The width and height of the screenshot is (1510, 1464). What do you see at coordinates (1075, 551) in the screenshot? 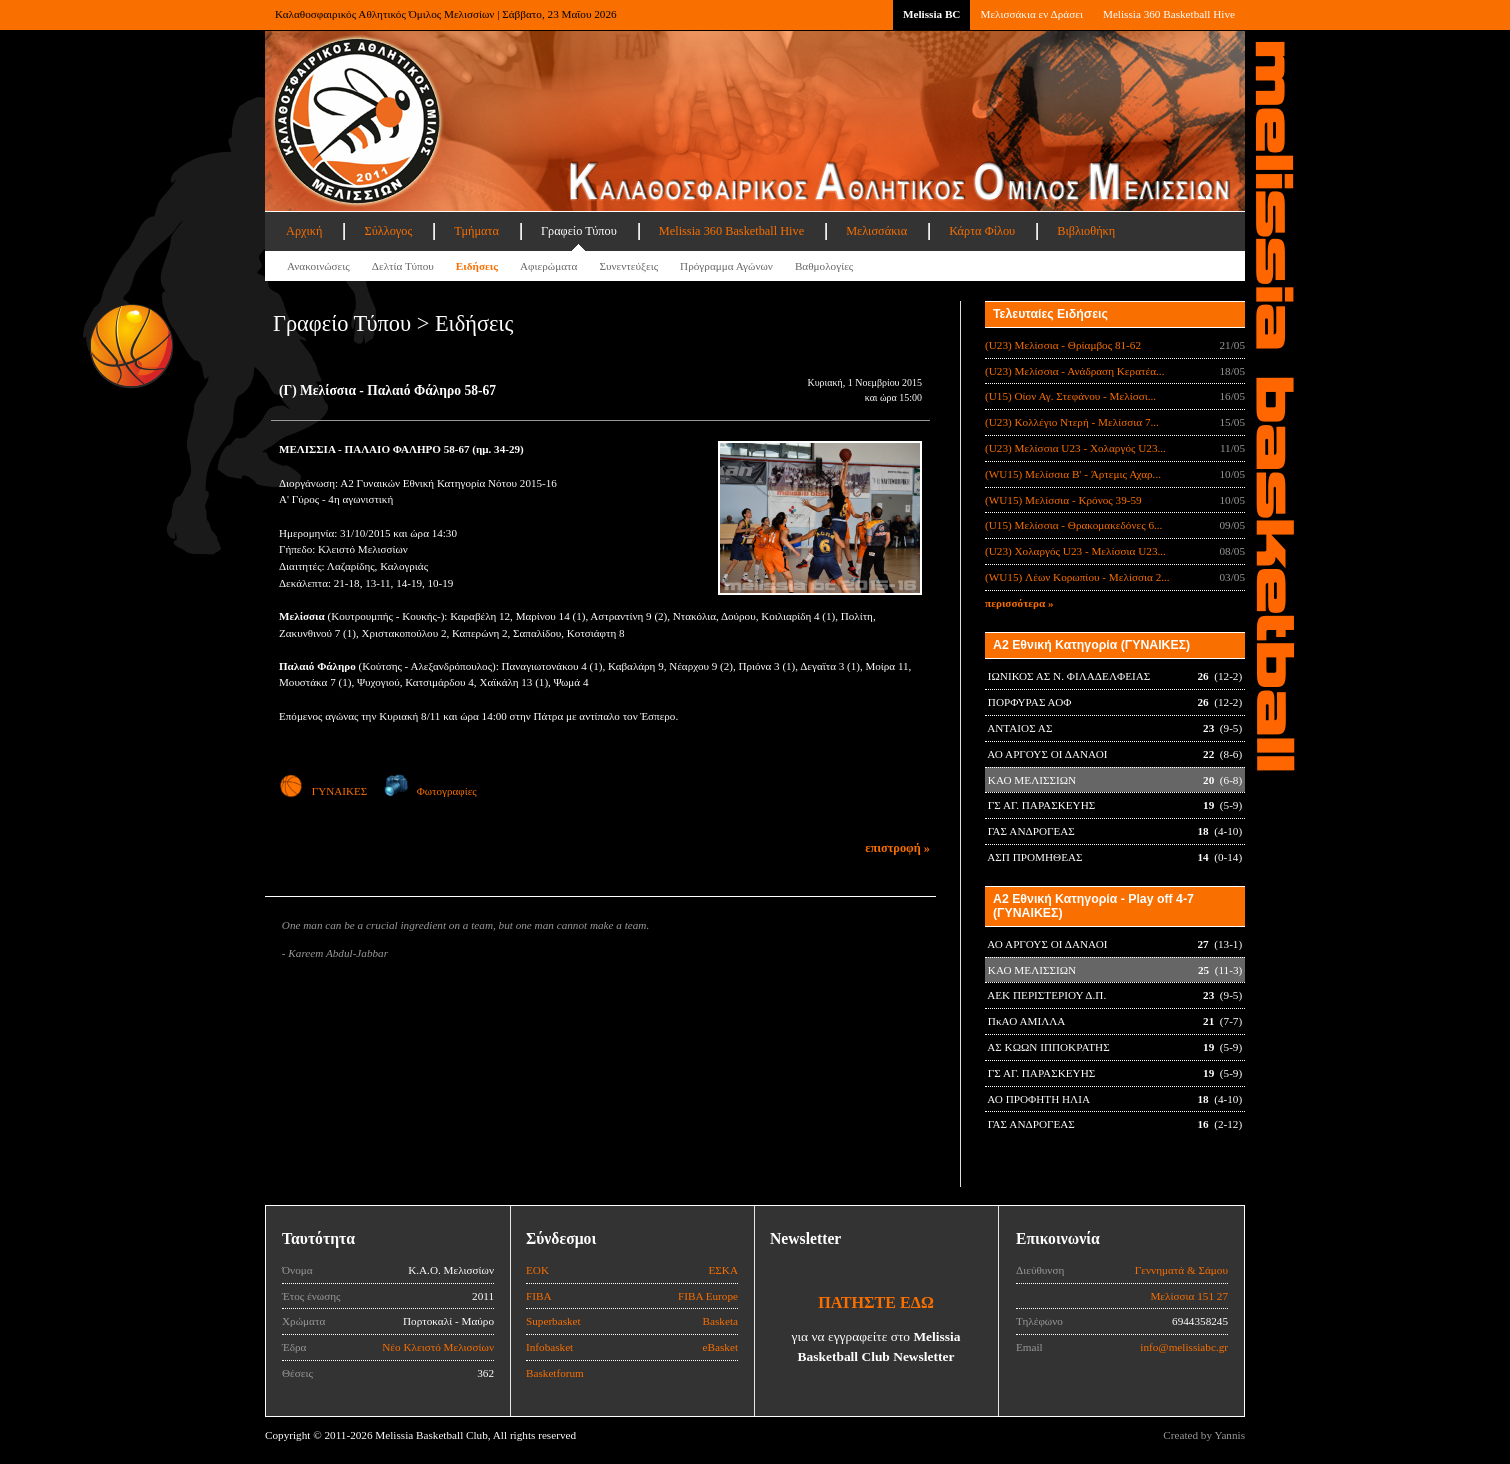
I see `(U23) Χολαργός U23 - Μελίσσια U23...` at bounding box center [1075, 551].